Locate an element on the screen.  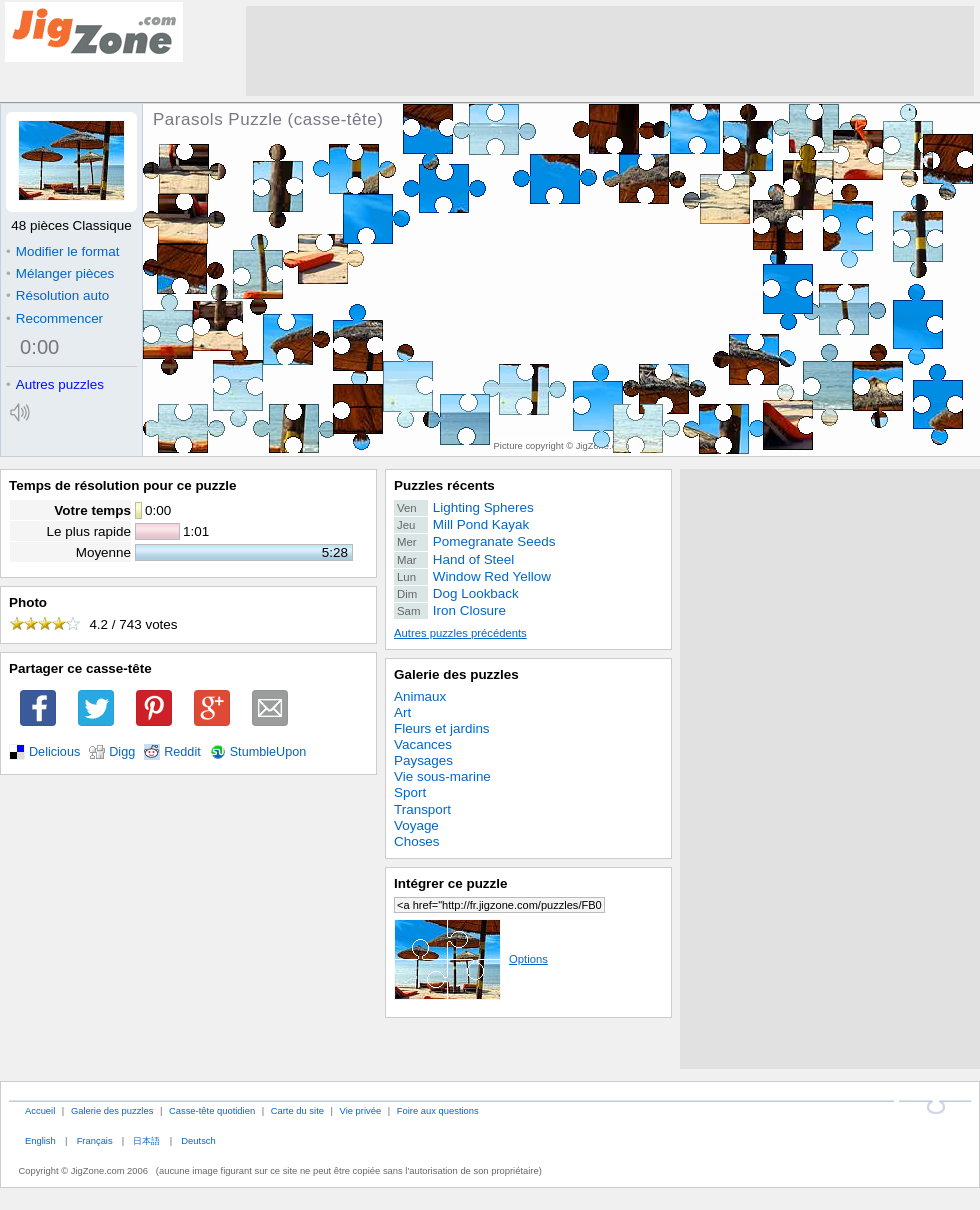
Fleurs et jardins is located at coordinates (442, 728).